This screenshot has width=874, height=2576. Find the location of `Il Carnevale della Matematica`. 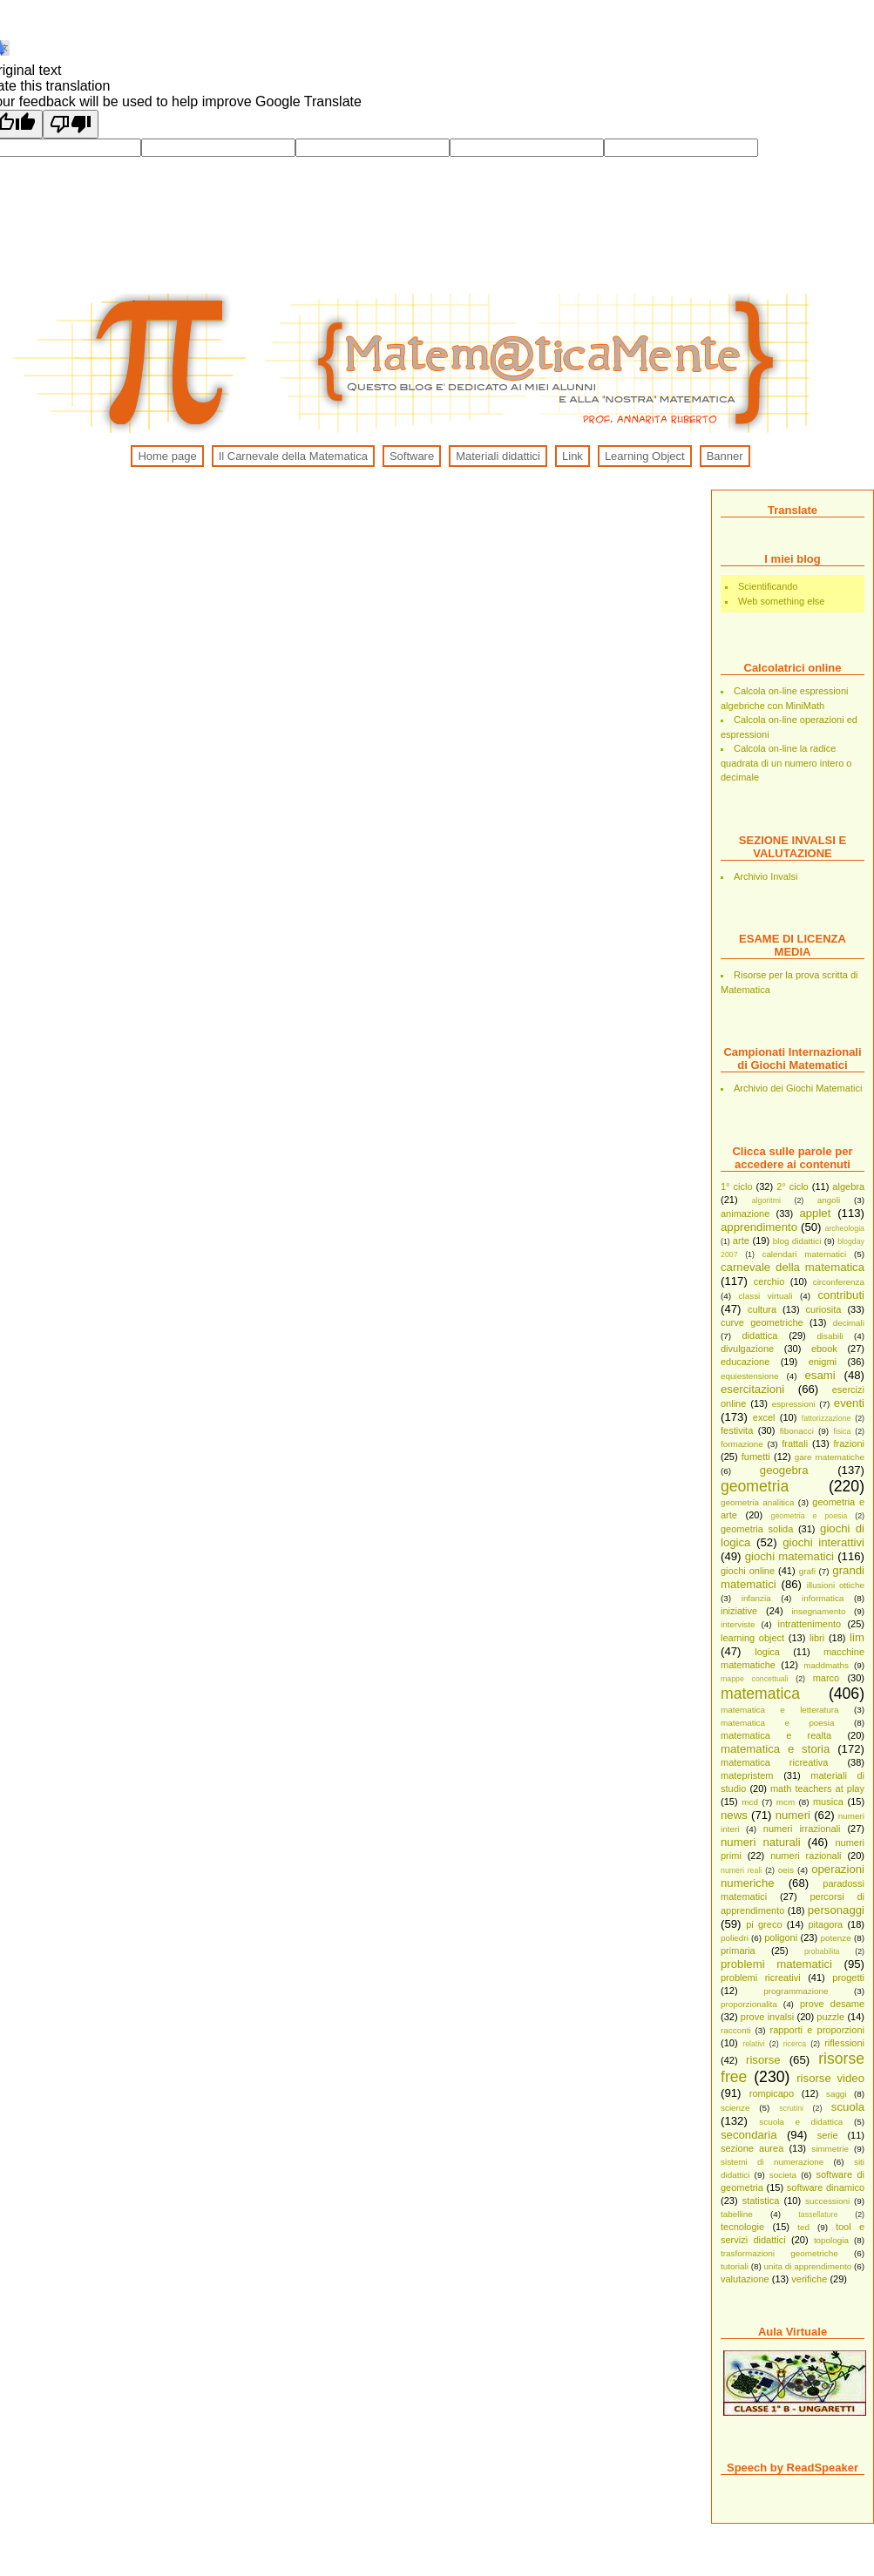

Il Carnevale della Matematica is located at coordinates (293, 456).